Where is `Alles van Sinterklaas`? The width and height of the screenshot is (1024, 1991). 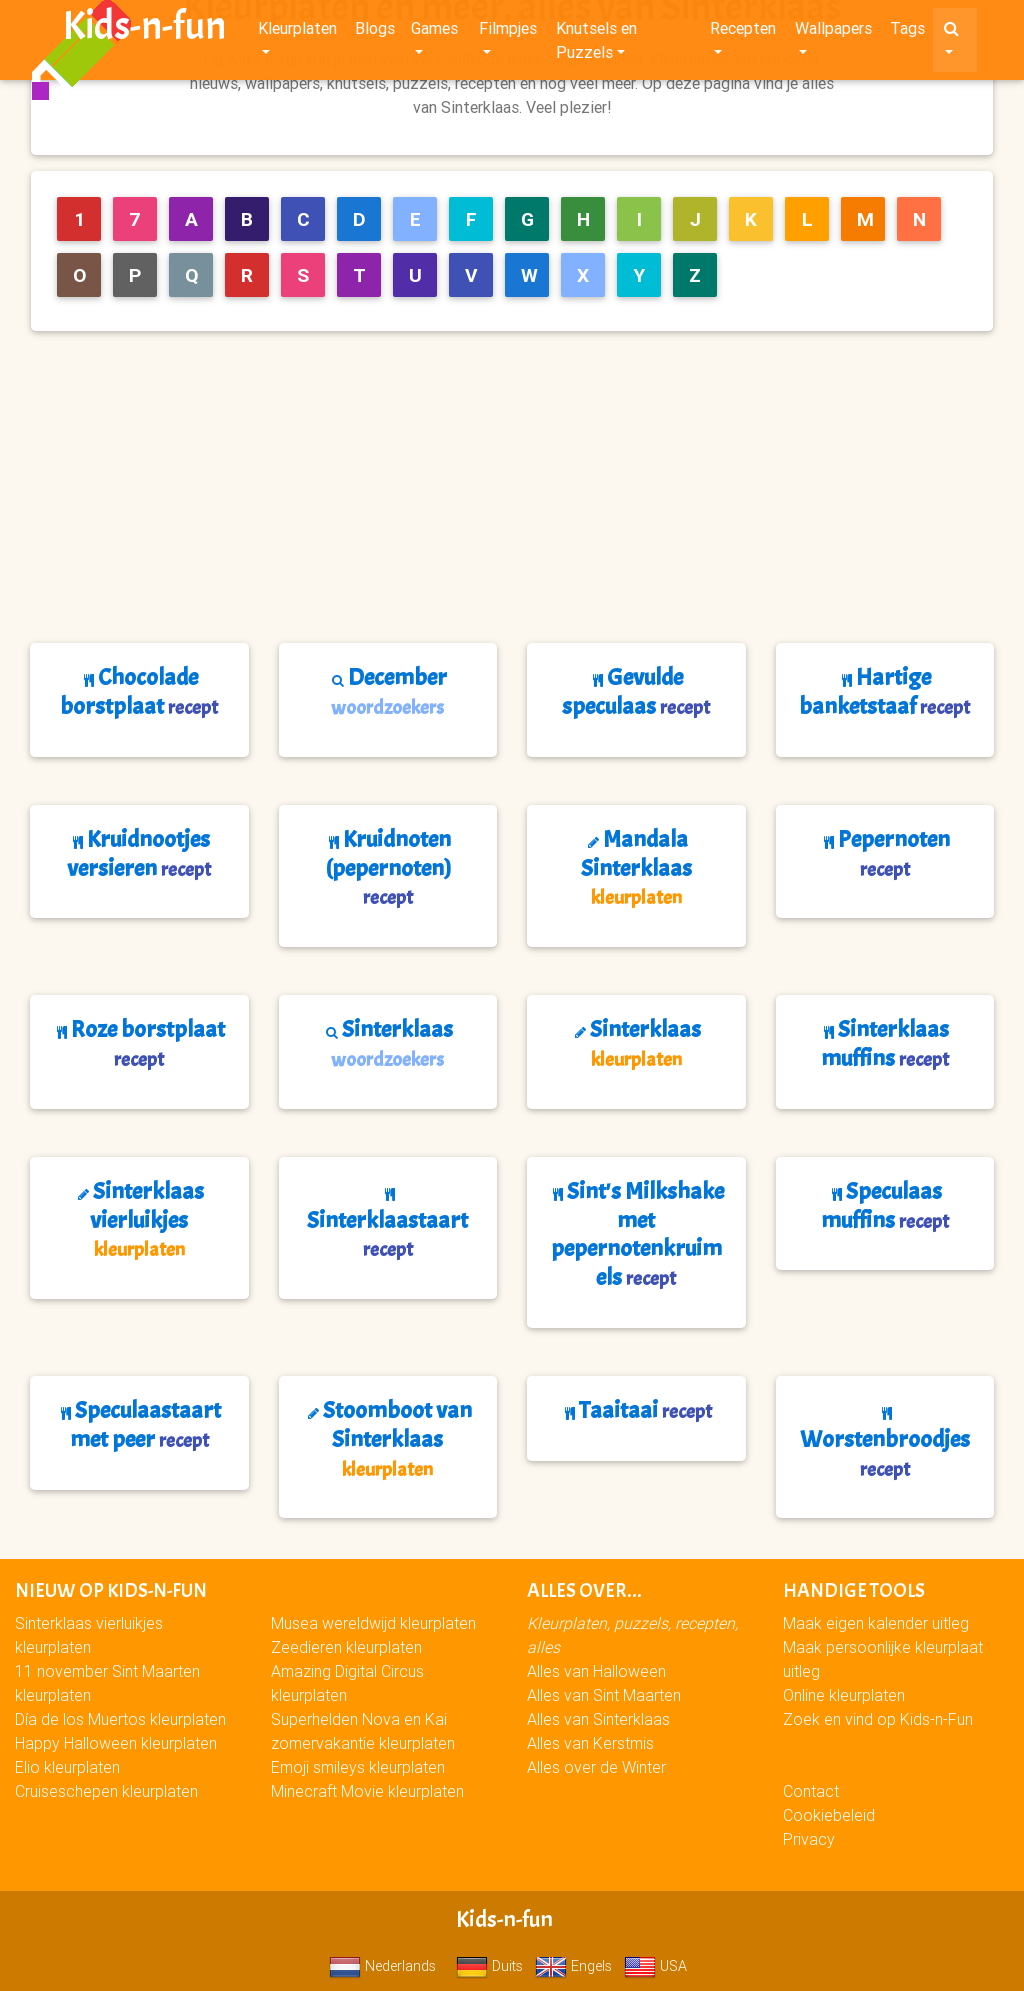 Alles van Sinterklaas is located at coordinates (598, 1719).